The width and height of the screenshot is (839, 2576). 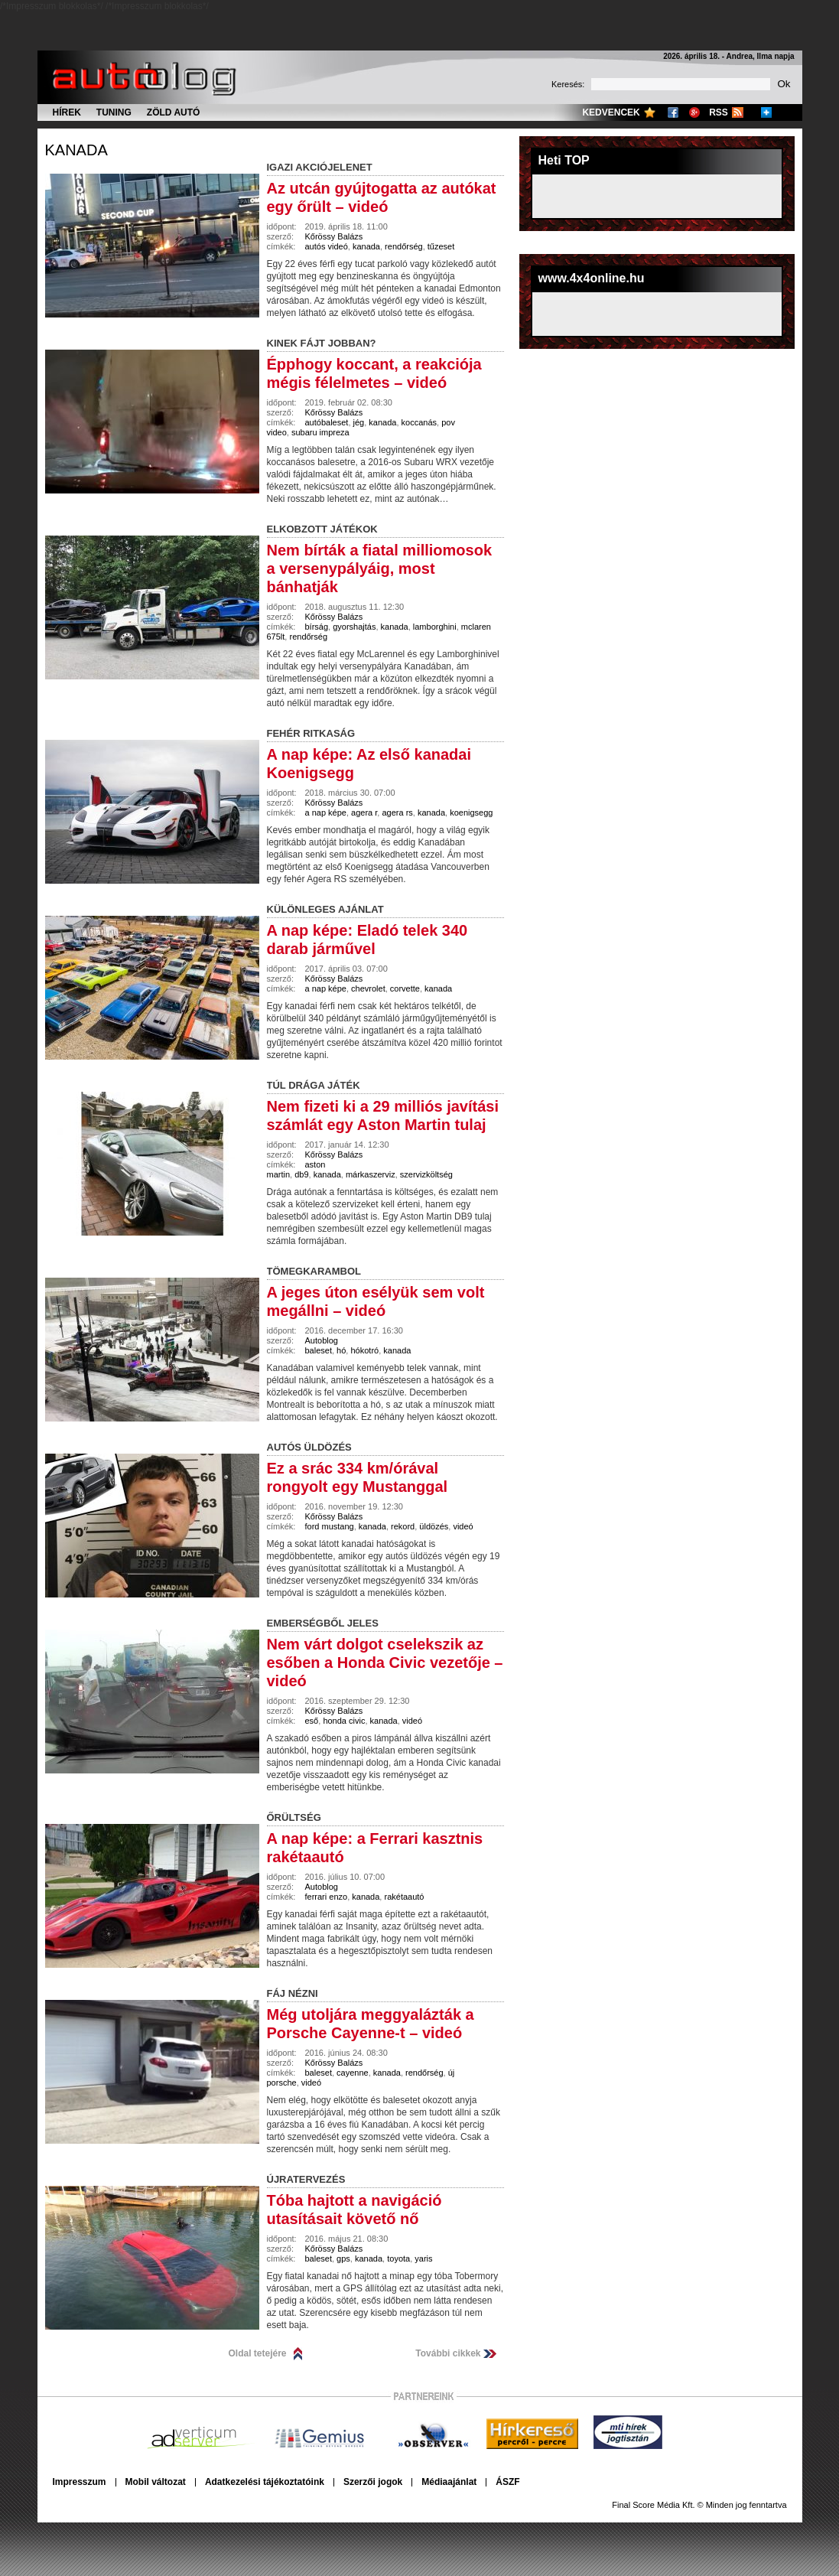 What do you see at coordinates (368, 988) in the screenshot?
I see `chevrolet` at bounding box center [368, 988].